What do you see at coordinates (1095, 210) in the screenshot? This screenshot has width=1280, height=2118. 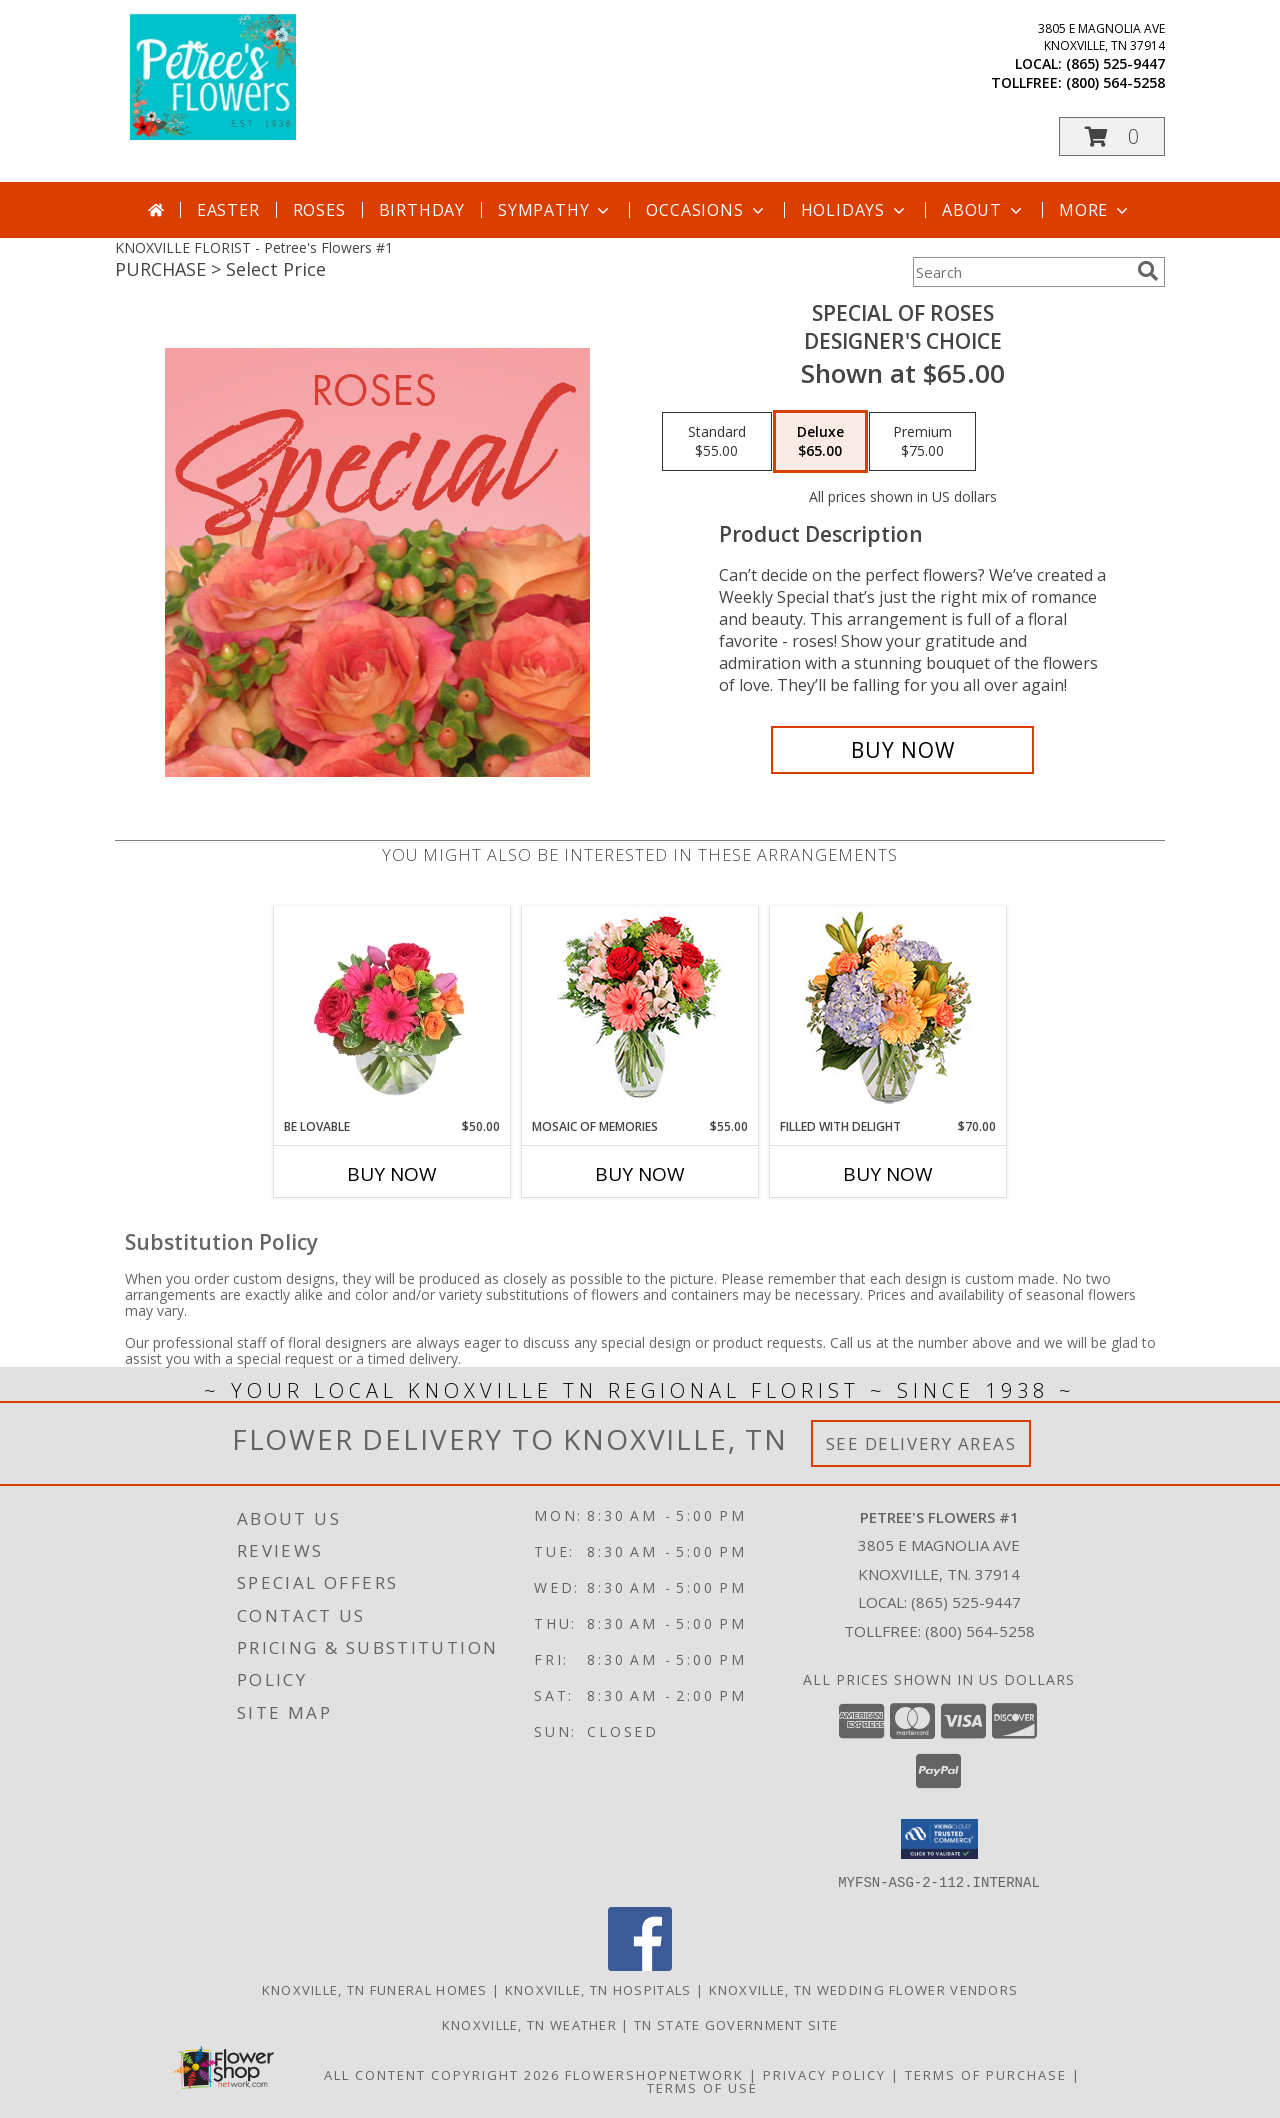 I see `More` at bounding box center [1095, 210].